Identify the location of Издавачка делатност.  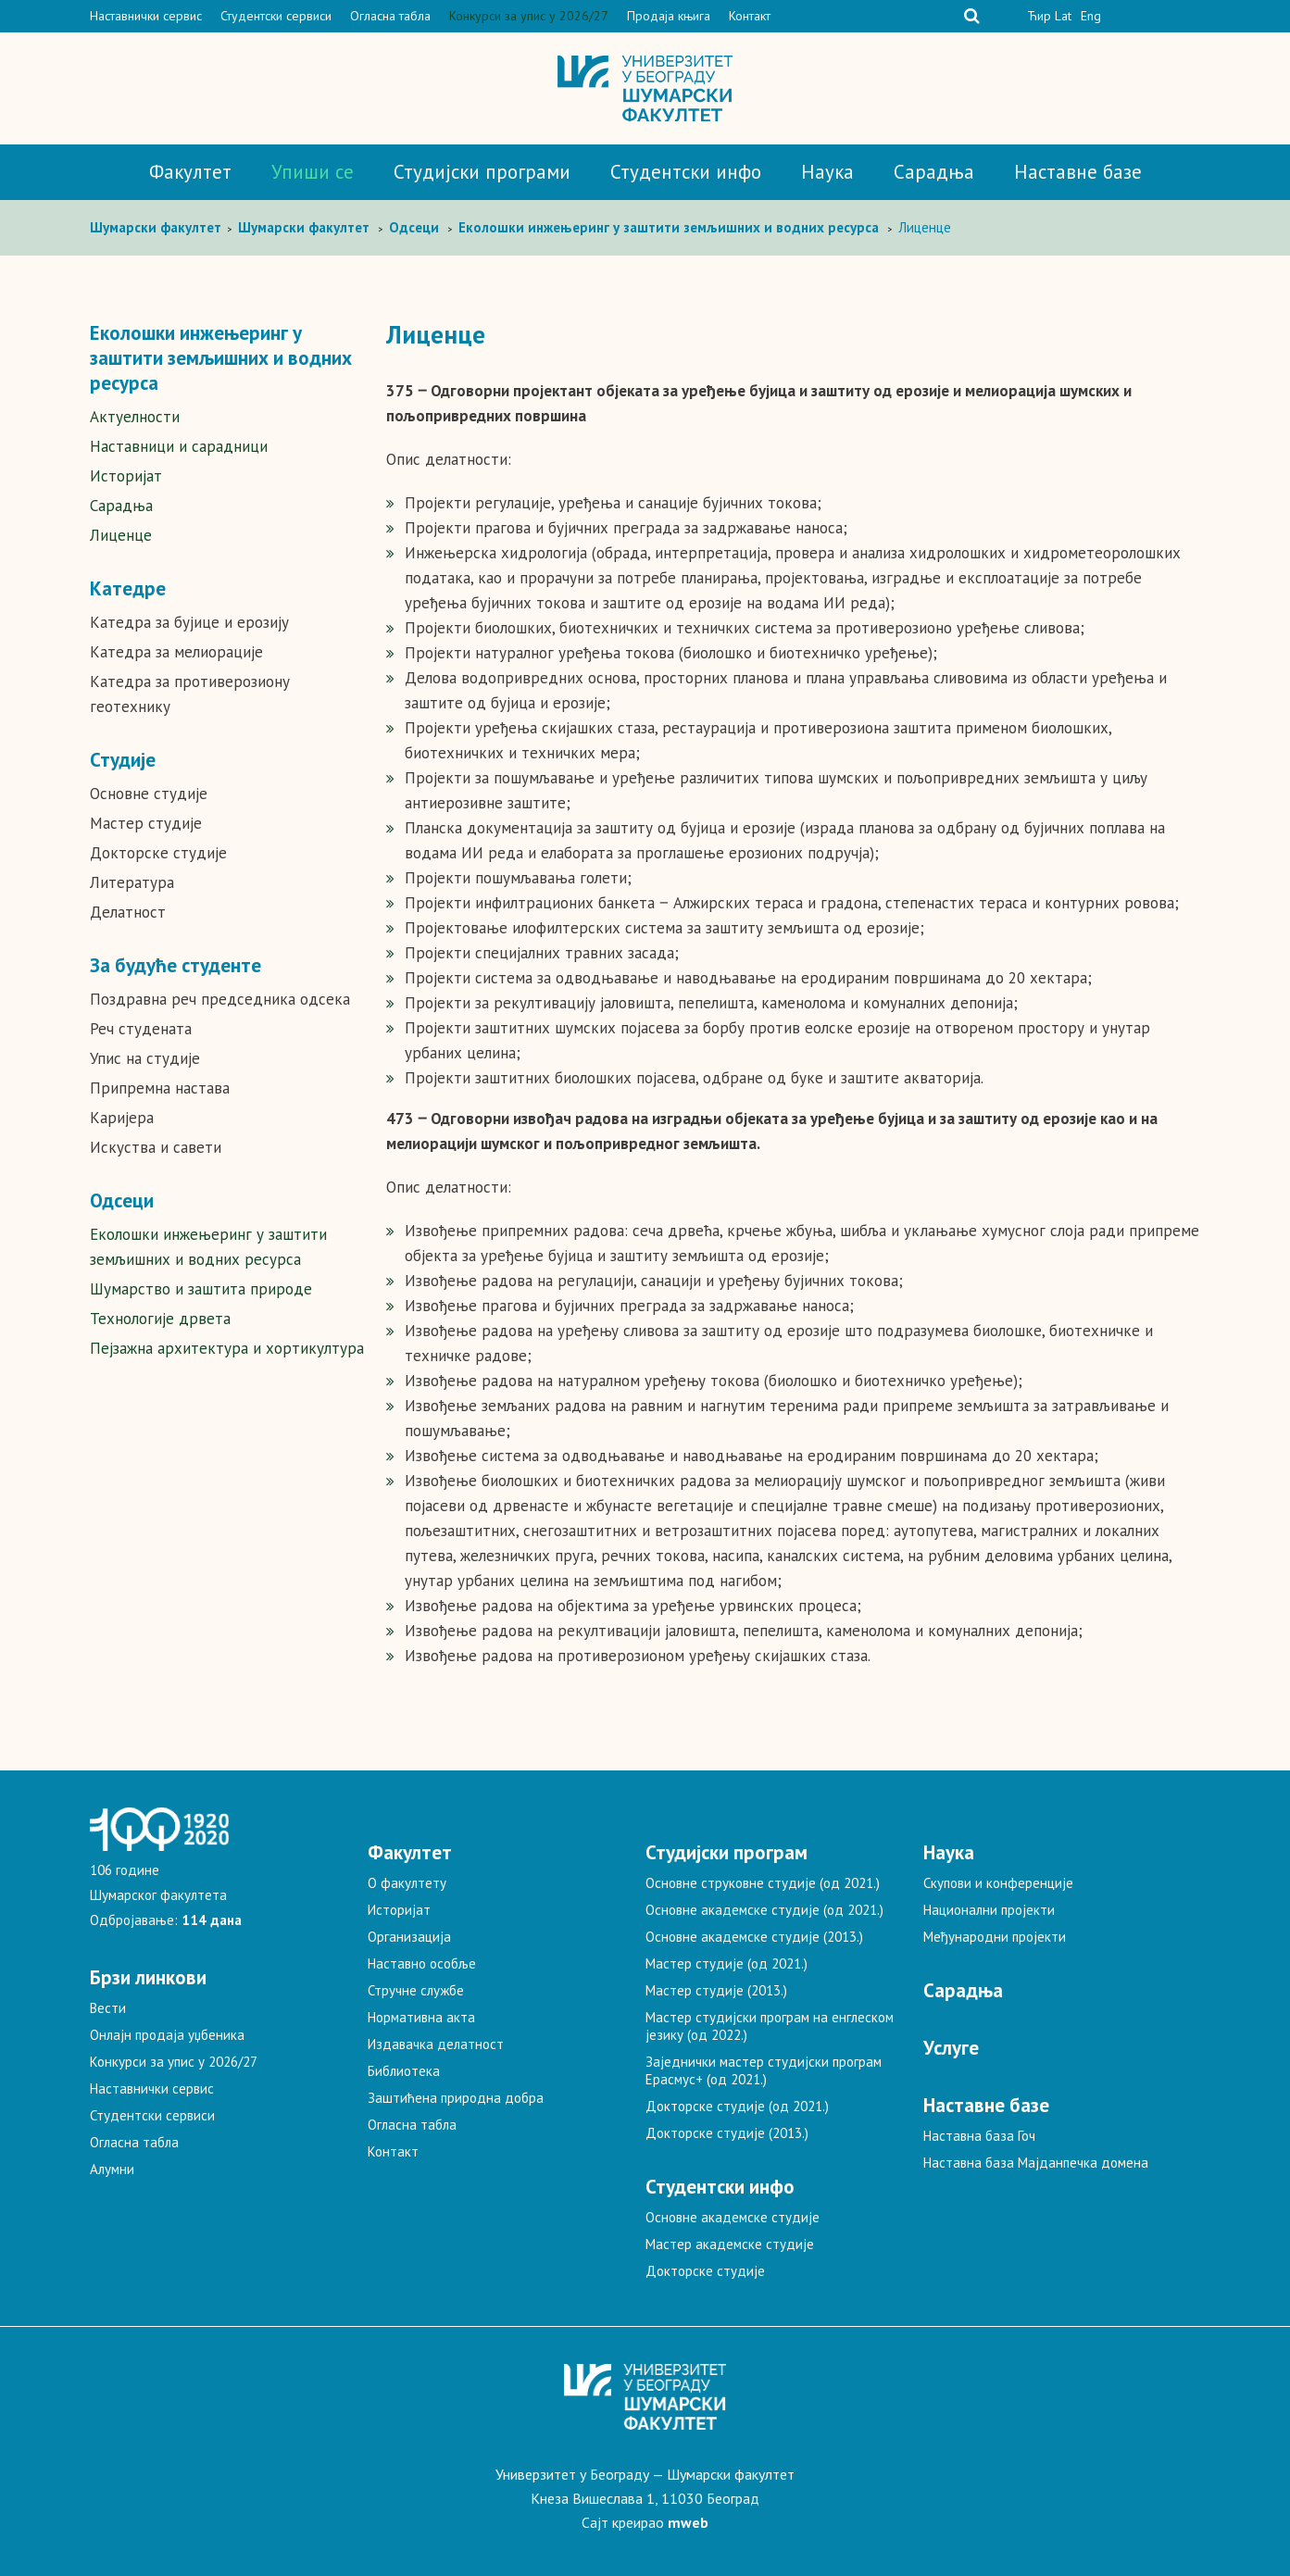
(436, 2044).